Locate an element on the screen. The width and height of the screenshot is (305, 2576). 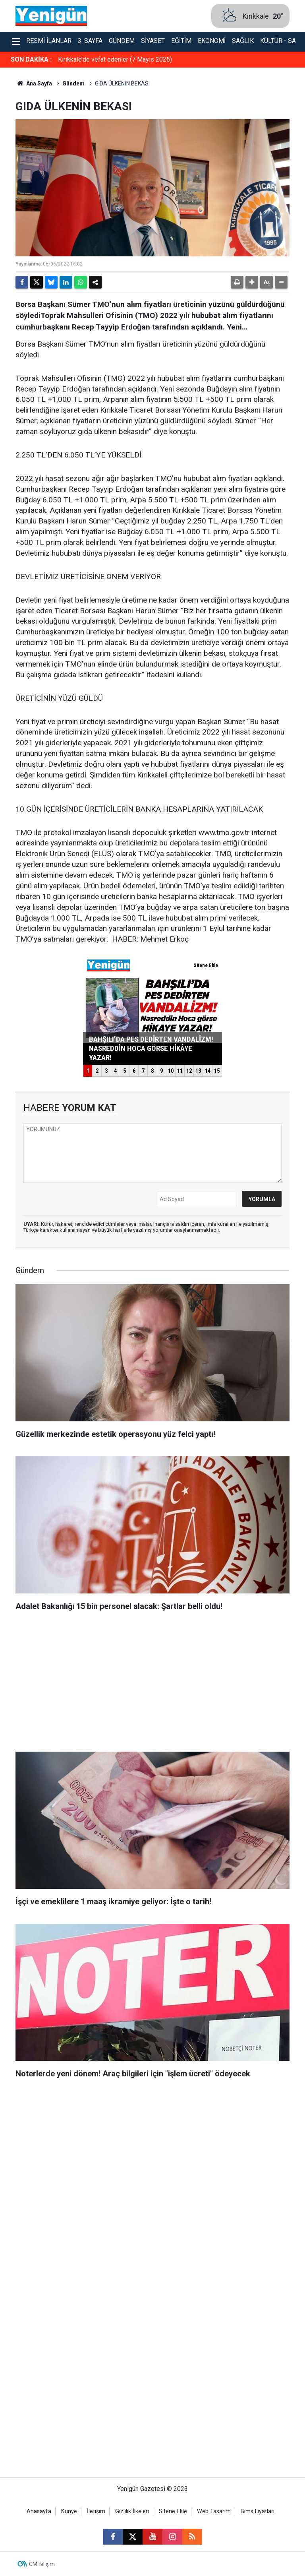
Web Tasarım is located at coordinates (214, 2511).